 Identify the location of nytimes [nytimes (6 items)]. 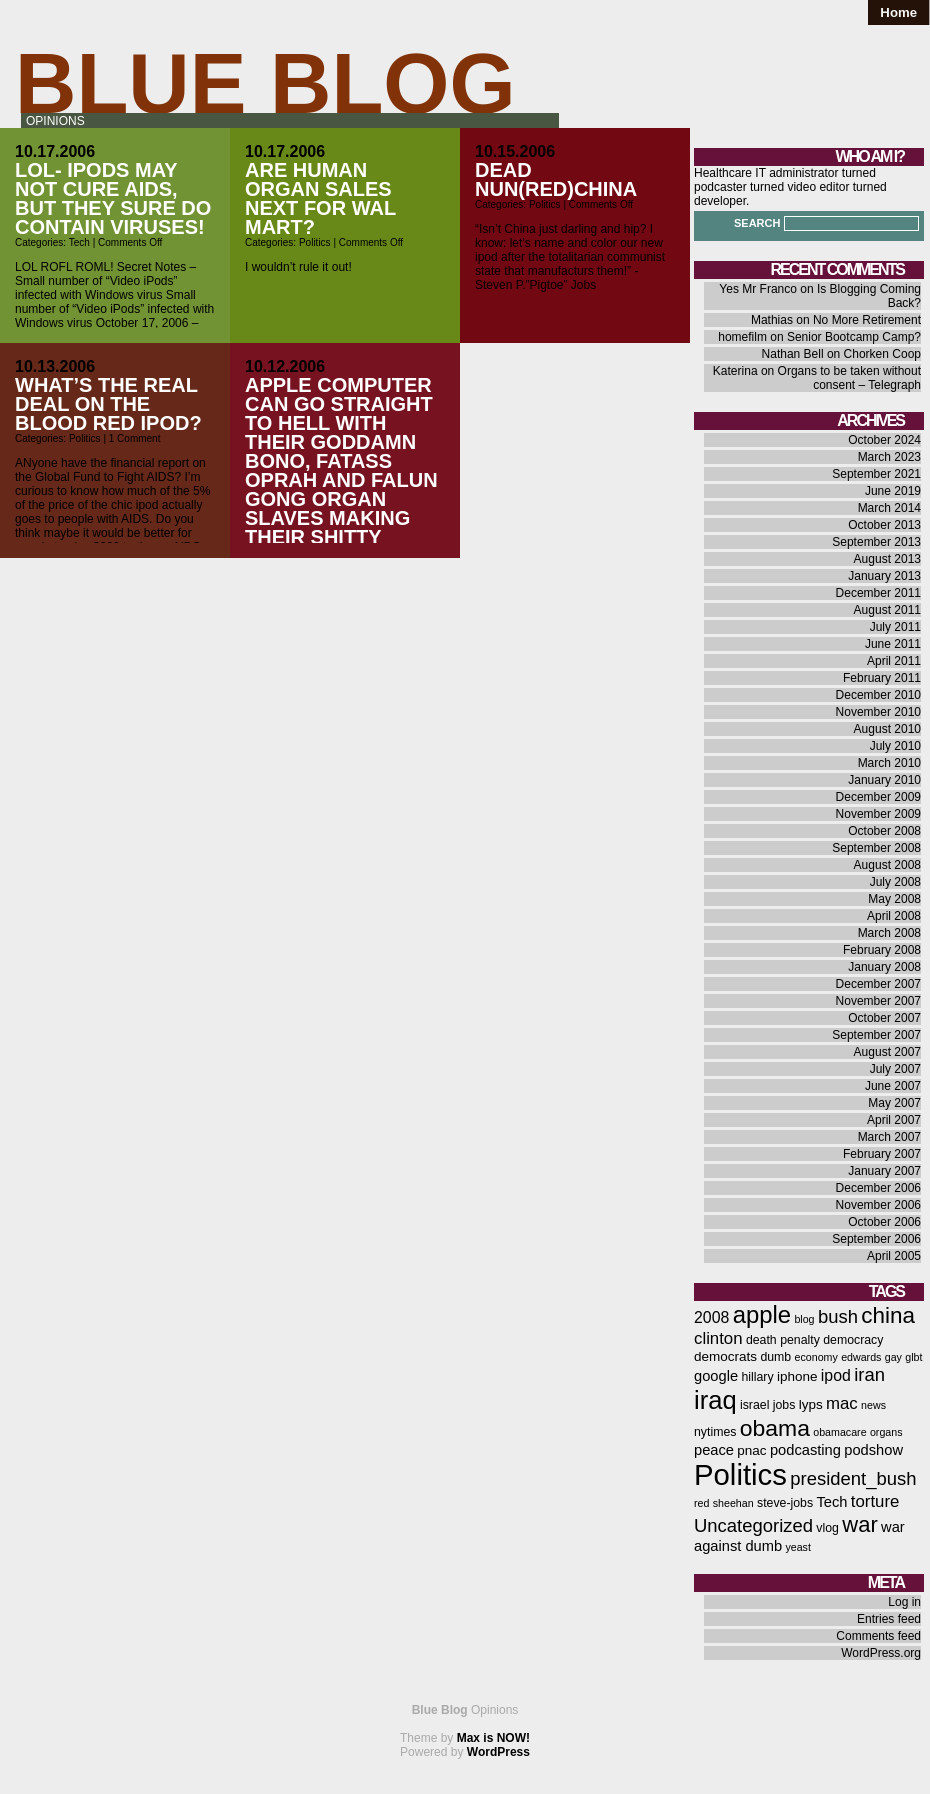
(715, 1432).